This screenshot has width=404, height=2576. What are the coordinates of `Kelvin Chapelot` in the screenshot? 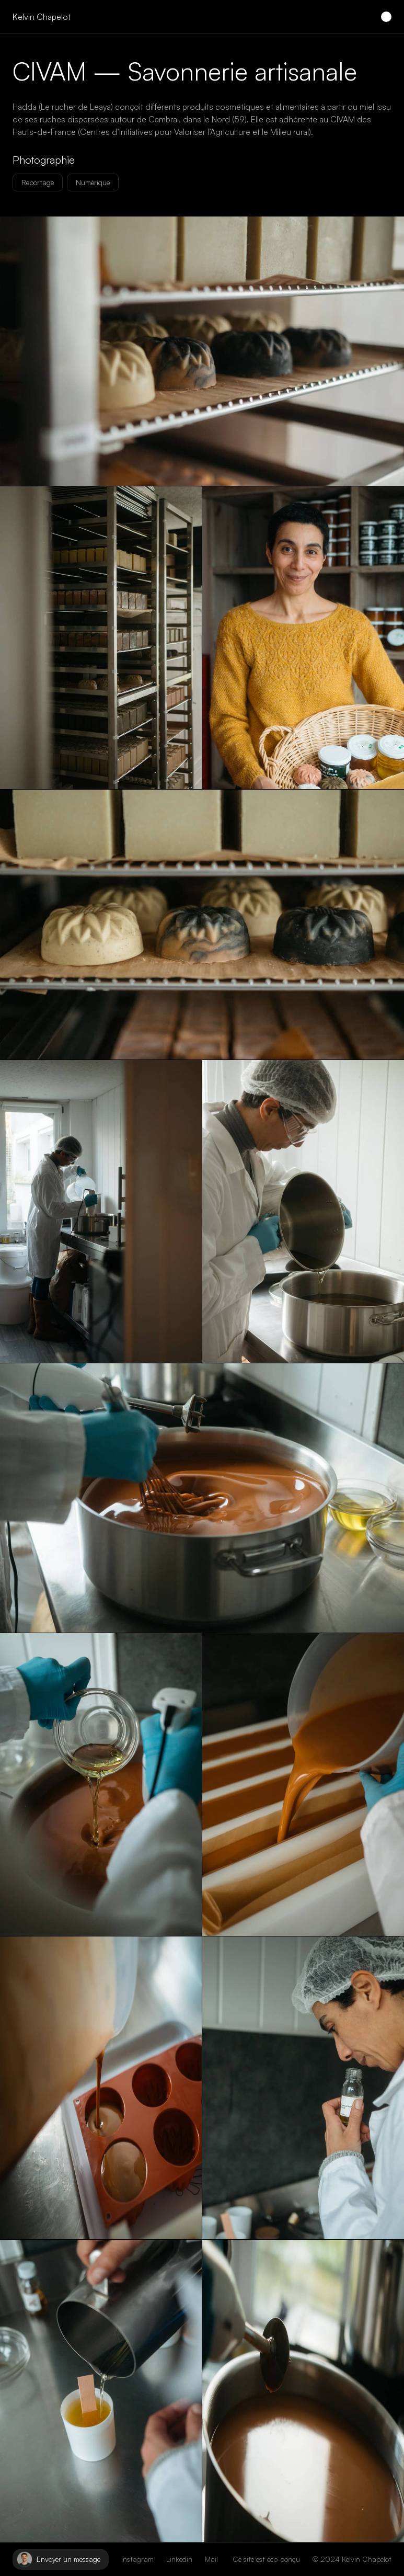 It's located at (42, 17).